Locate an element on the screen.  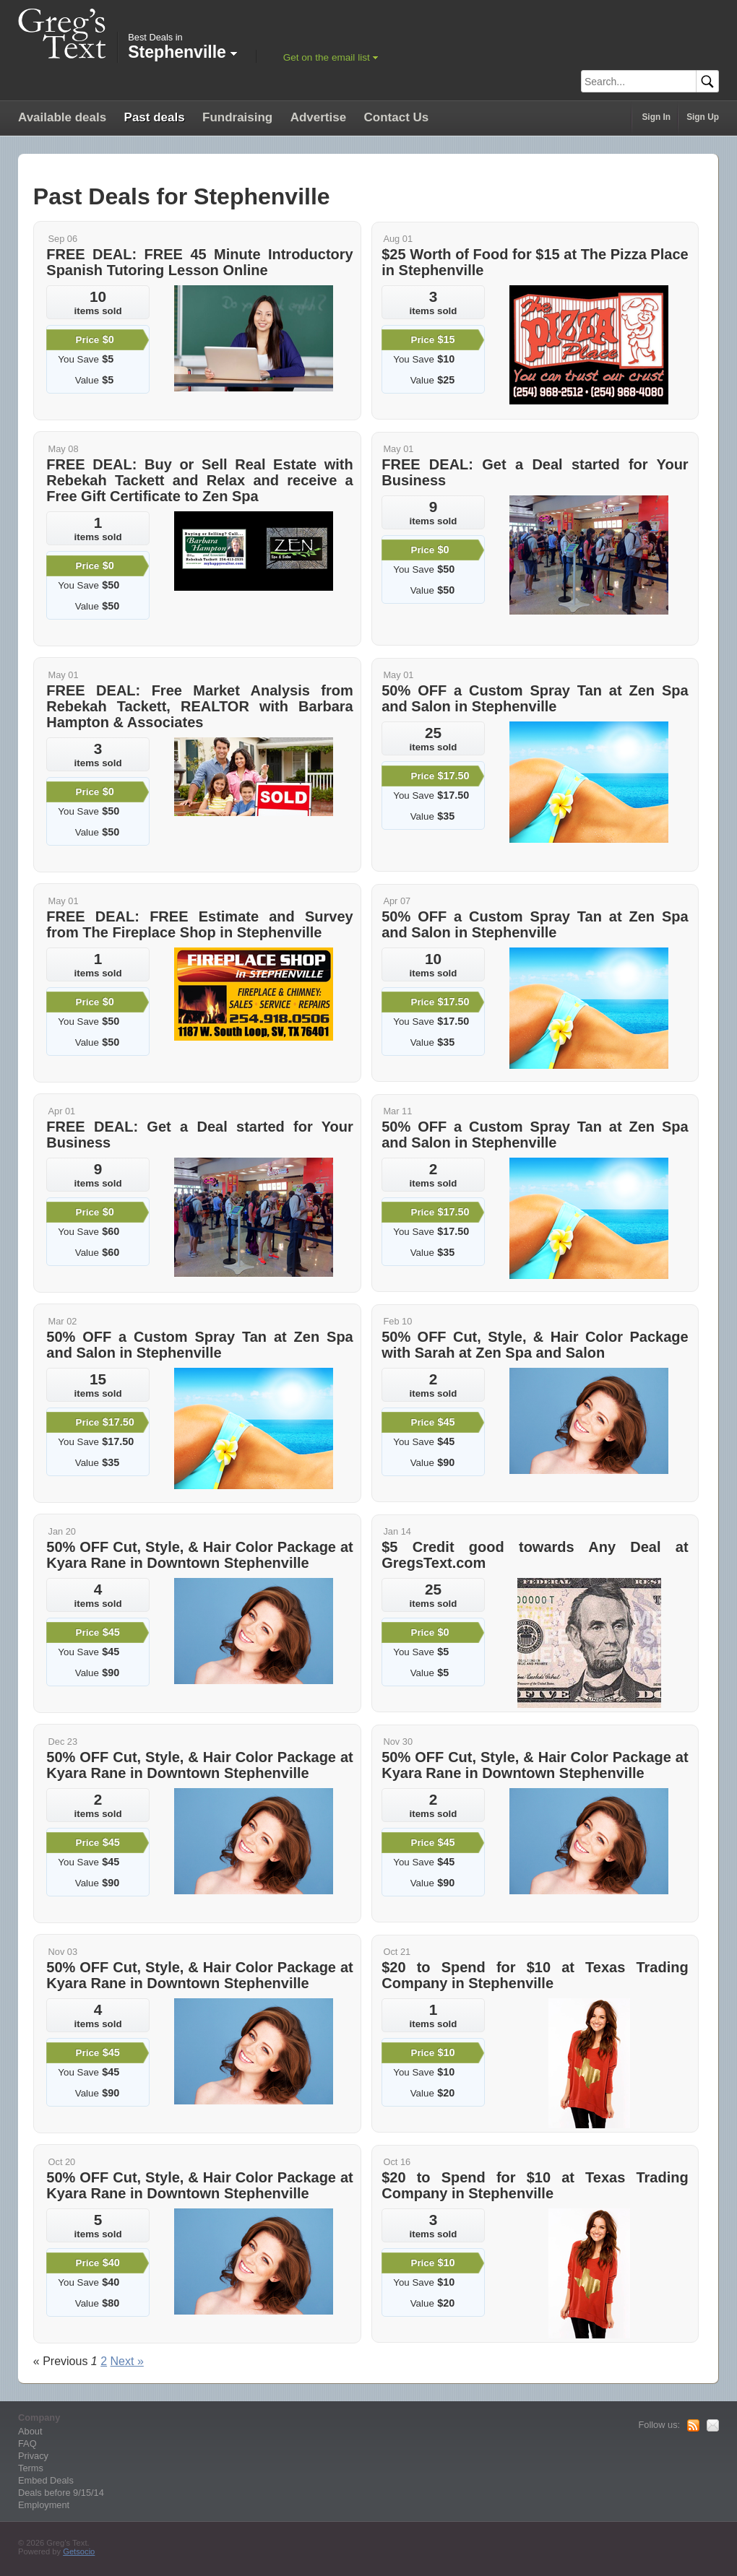
Next » is located at coordinates (127, 2361).